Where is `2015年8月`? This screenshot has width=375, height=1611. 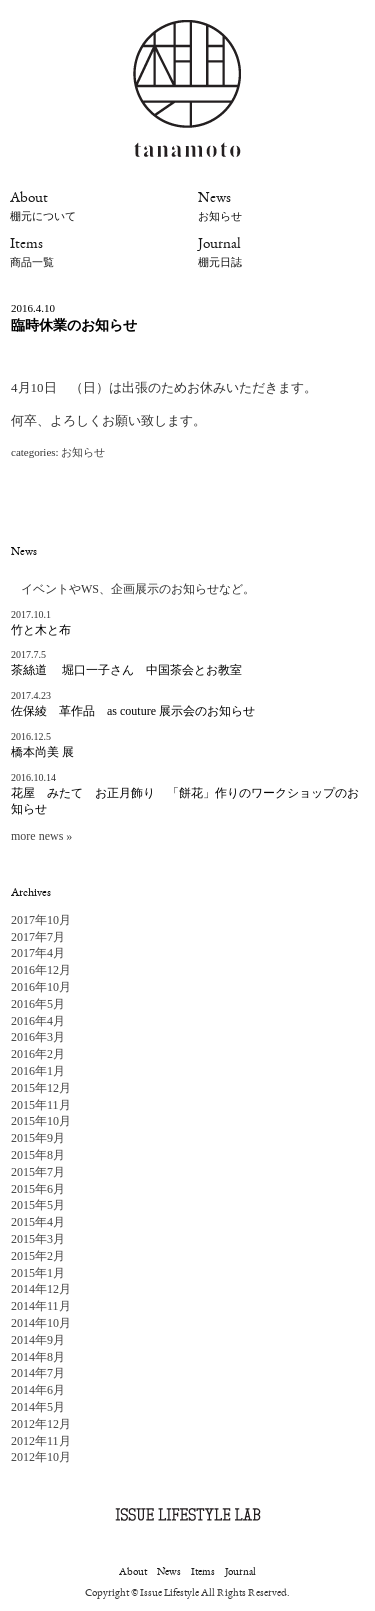 2015年8月 is located at coordinates (38, 1155).